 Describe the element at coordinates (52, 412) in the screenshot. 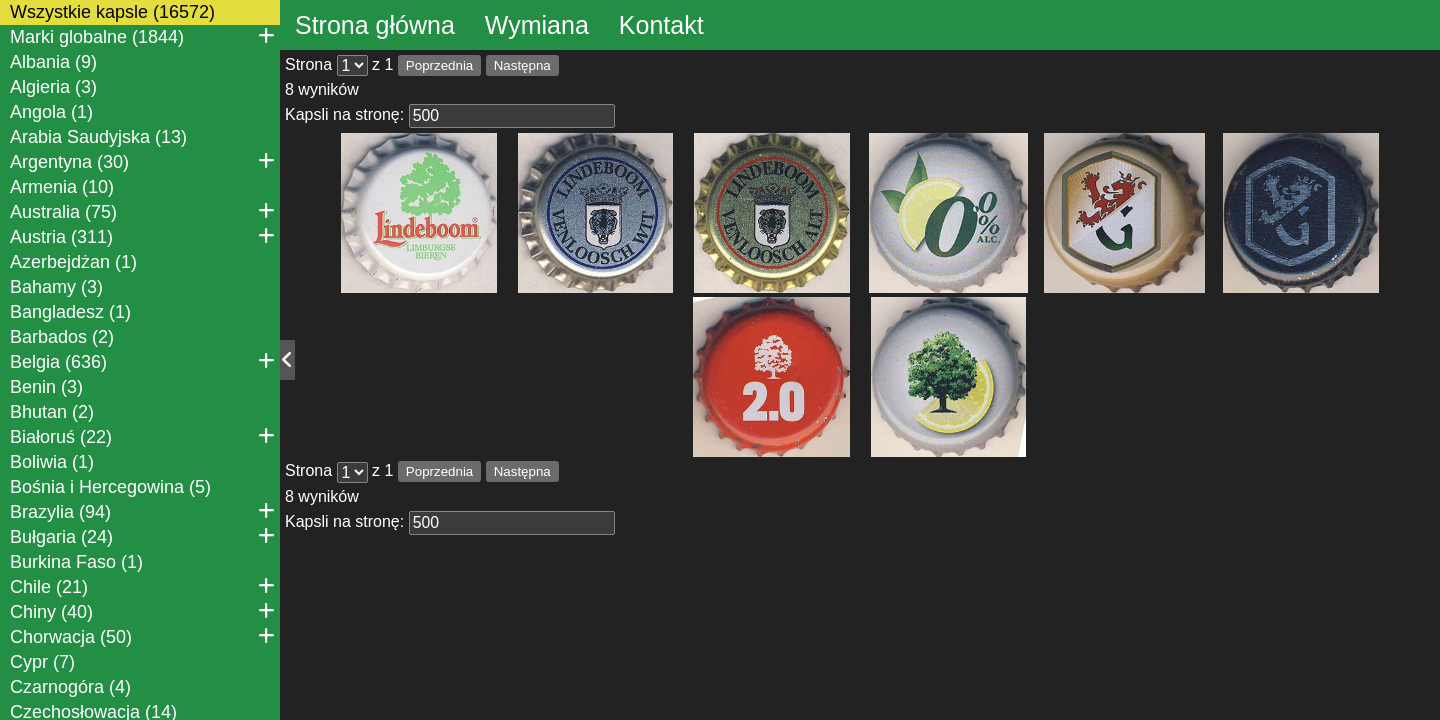

I see `Bhutan (2)` at that location.